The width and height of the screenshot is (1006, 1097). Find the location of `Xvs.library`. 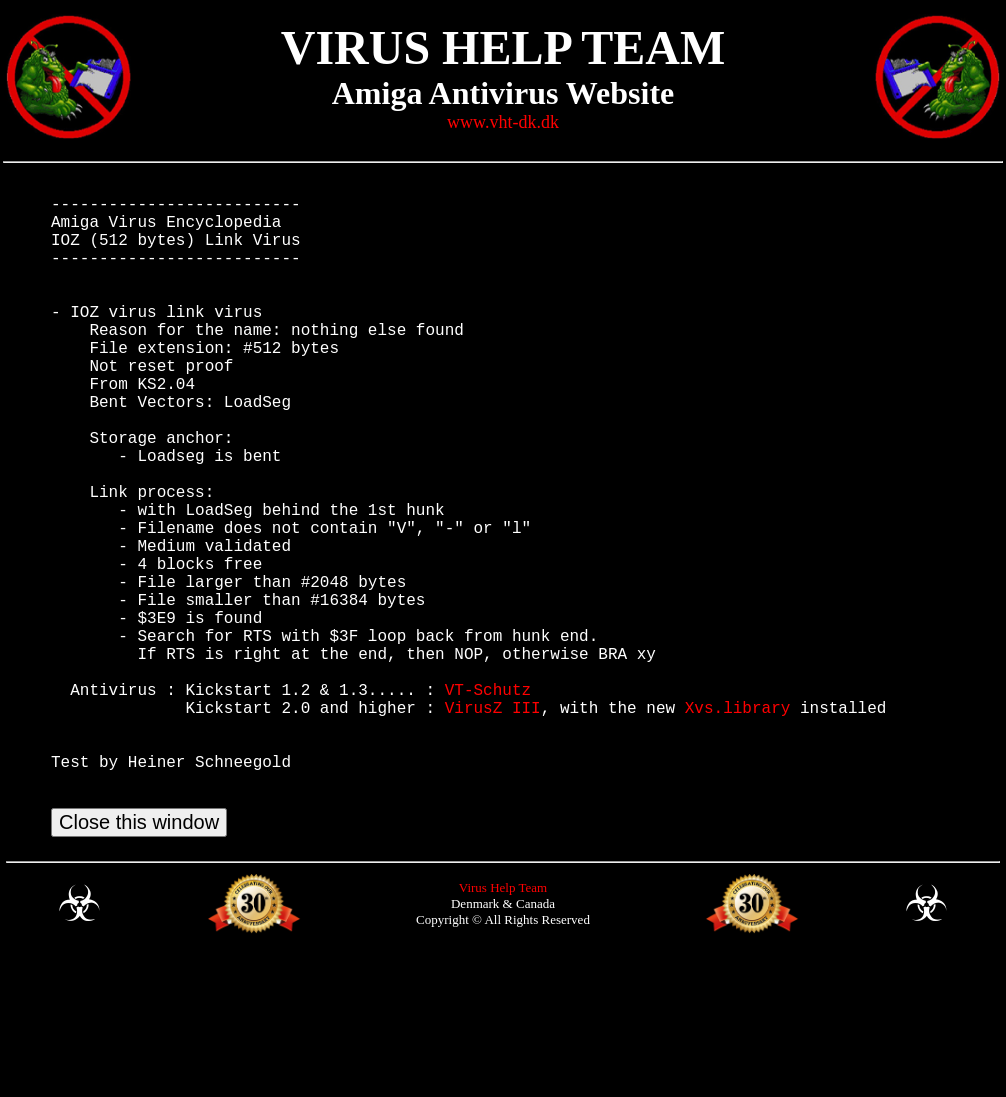

Xvs.library is located at coordinates (738, 823).